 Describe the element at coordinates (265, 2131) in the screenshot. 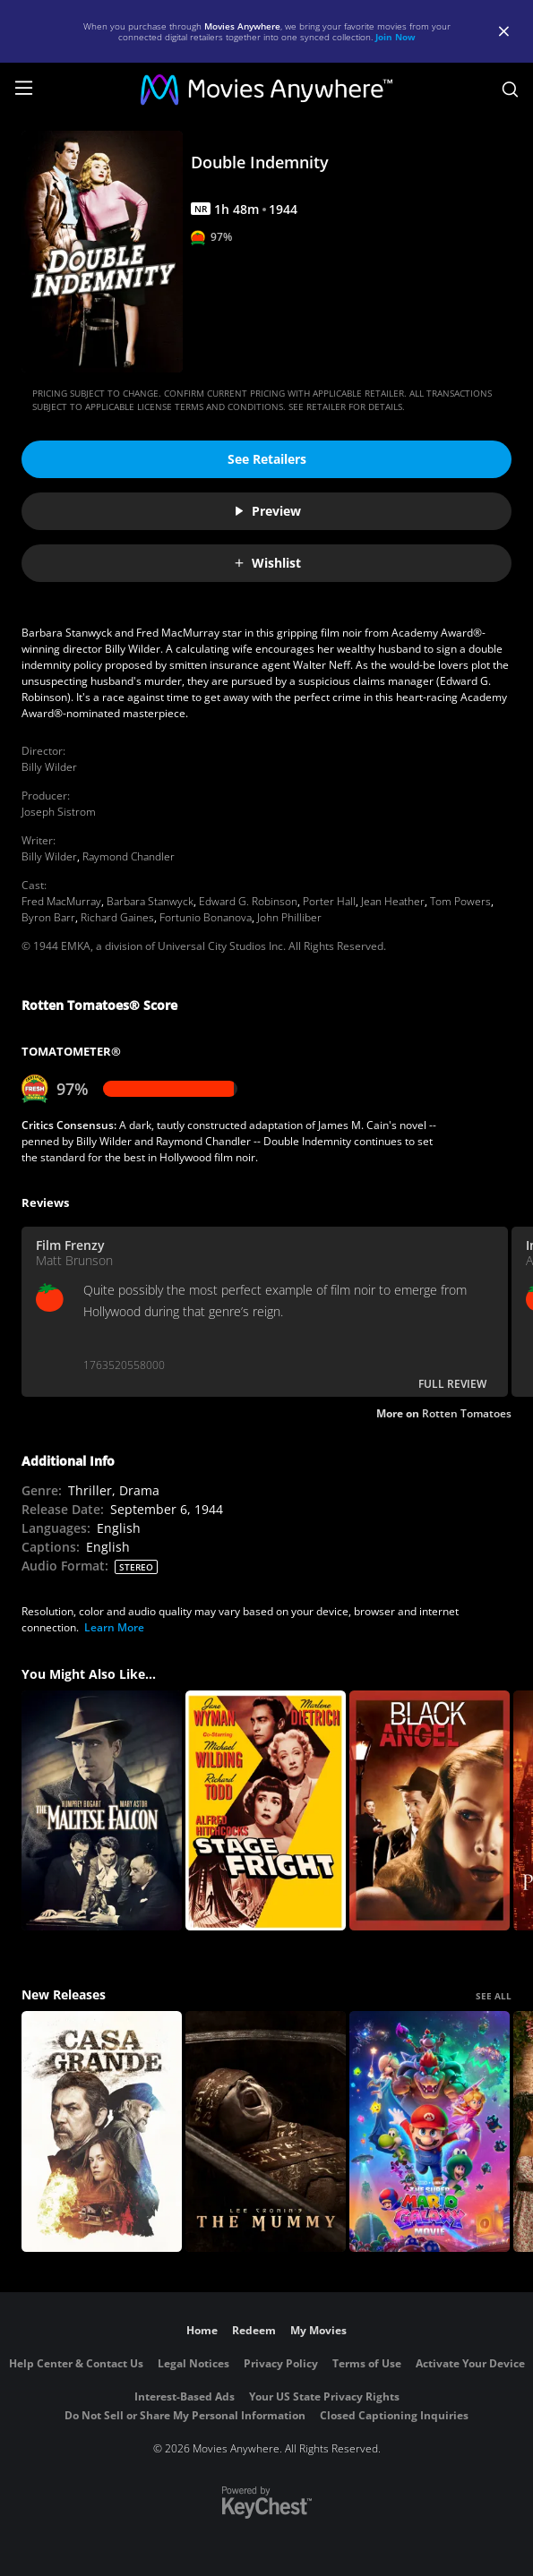

I see `[Lee Cronin's The Mummy]` at that location.